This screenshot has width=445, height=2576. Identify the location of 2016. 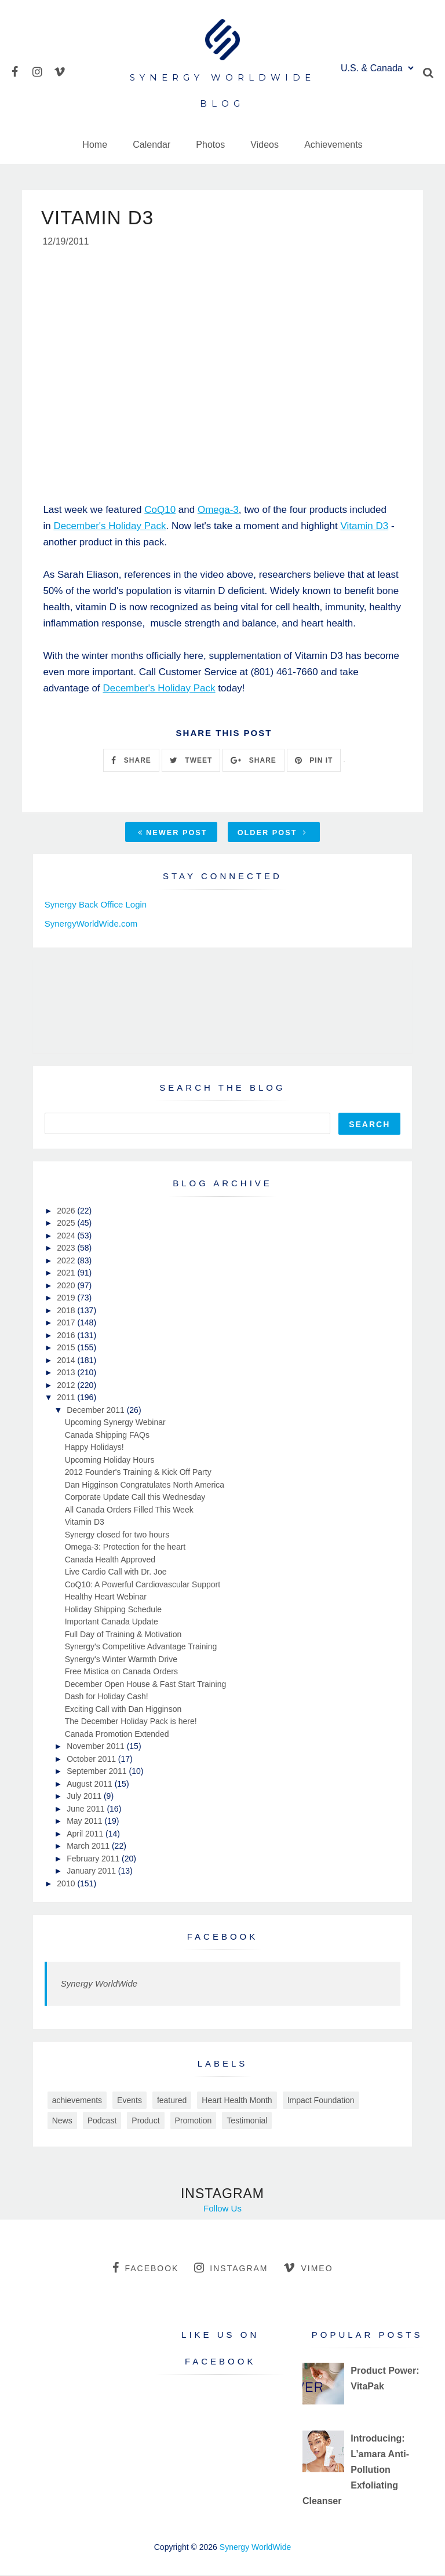
(67, 1336).